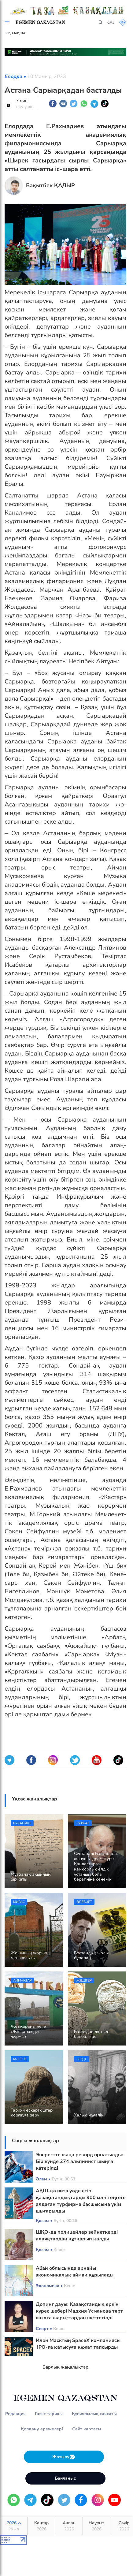 The width and height of the screenshot is (133, 2576). What do you see at coordinates (65, 2478) in the screenshot?
I see `Байланыс` at bounding box center [65, 2478].